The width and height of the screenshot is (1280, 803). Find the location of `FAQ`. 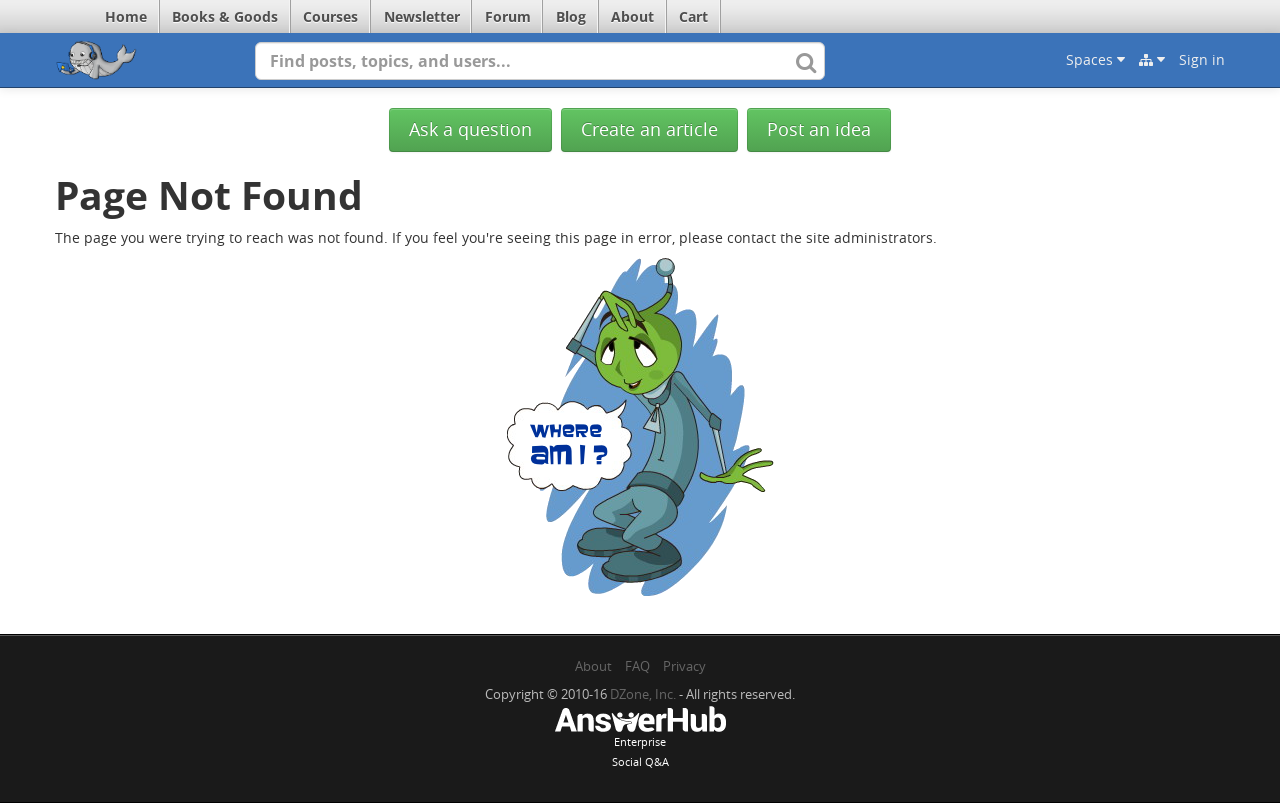

FAQ is located at coordinates (637, 666).